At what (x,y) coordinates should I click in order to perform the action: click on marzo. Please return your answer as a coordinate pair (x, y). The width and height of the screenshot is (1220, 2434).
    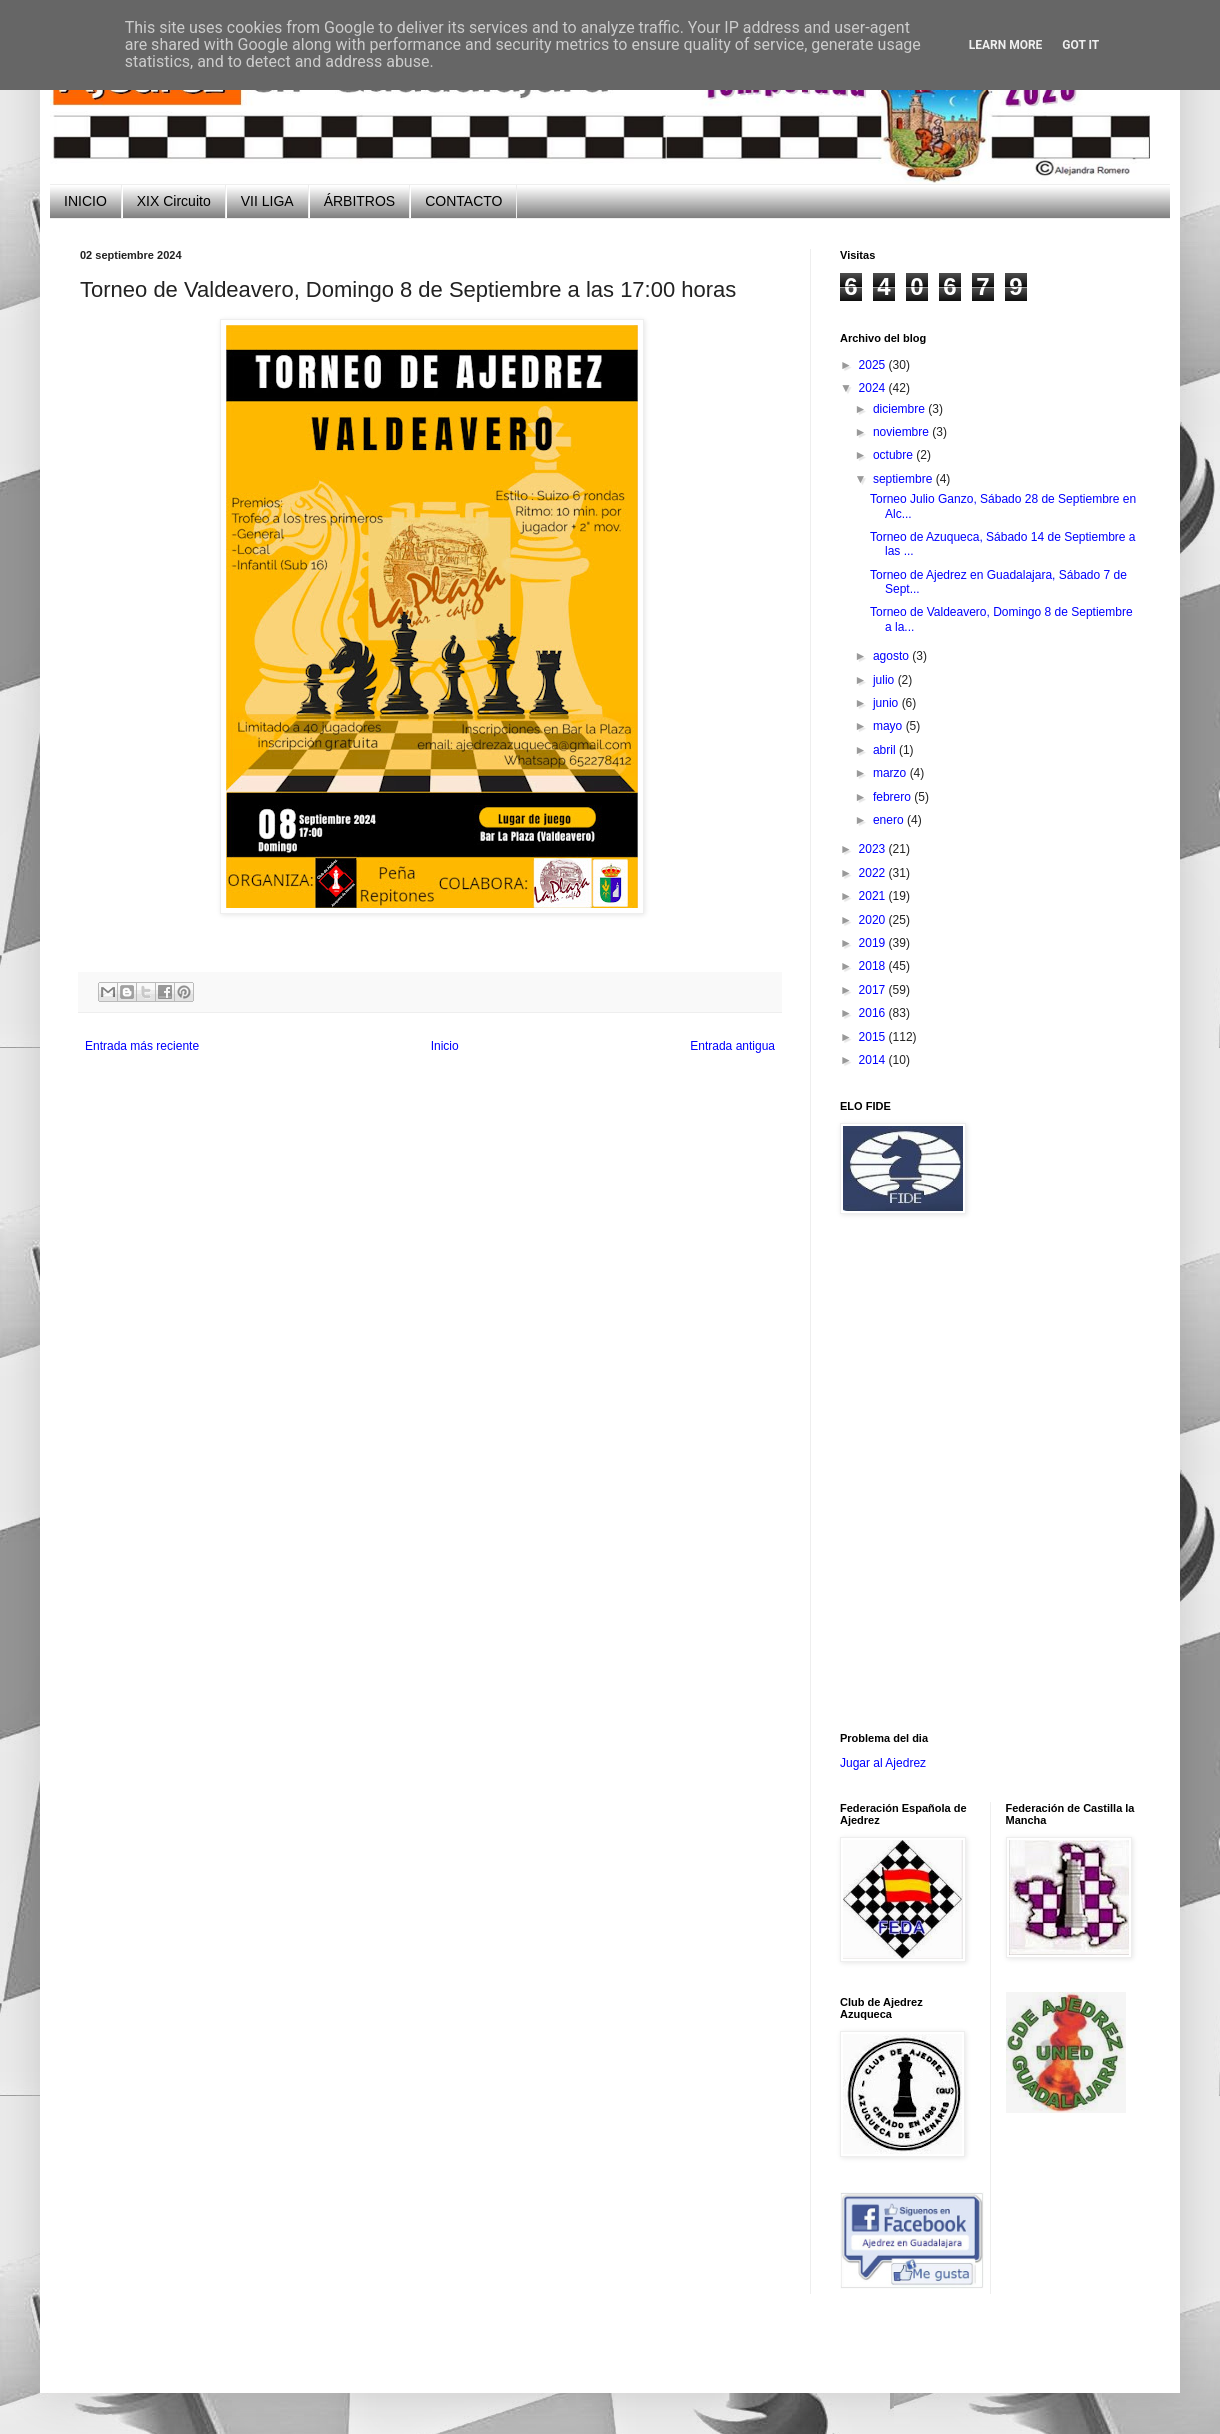
    Looking at the image, I should click on (891, 773).